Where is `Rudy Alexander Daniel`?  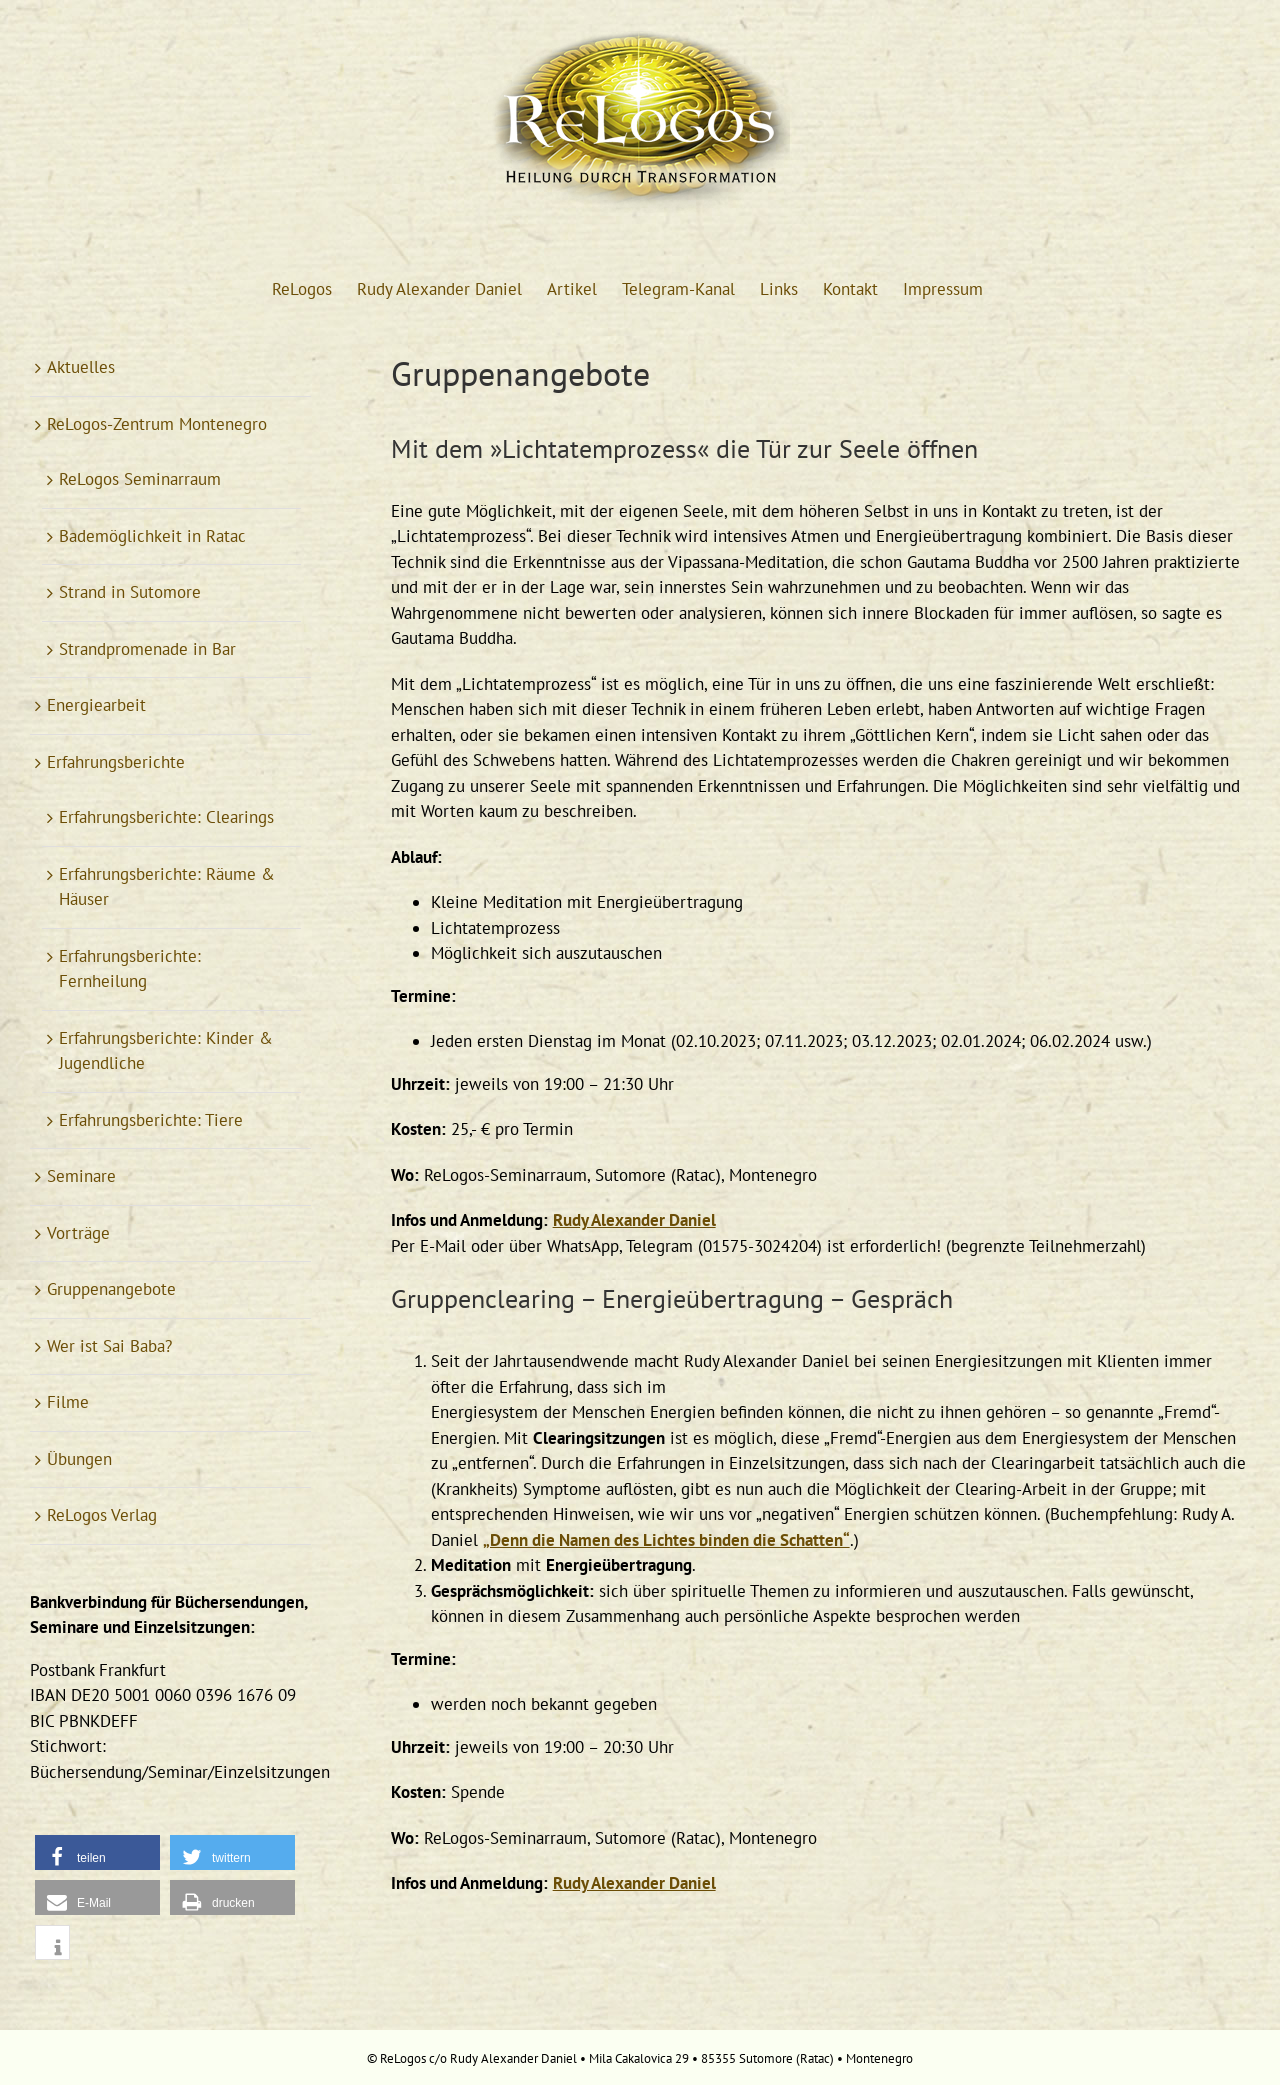 Rudy Alexander Daniel is located at coordinates (634, 1220).